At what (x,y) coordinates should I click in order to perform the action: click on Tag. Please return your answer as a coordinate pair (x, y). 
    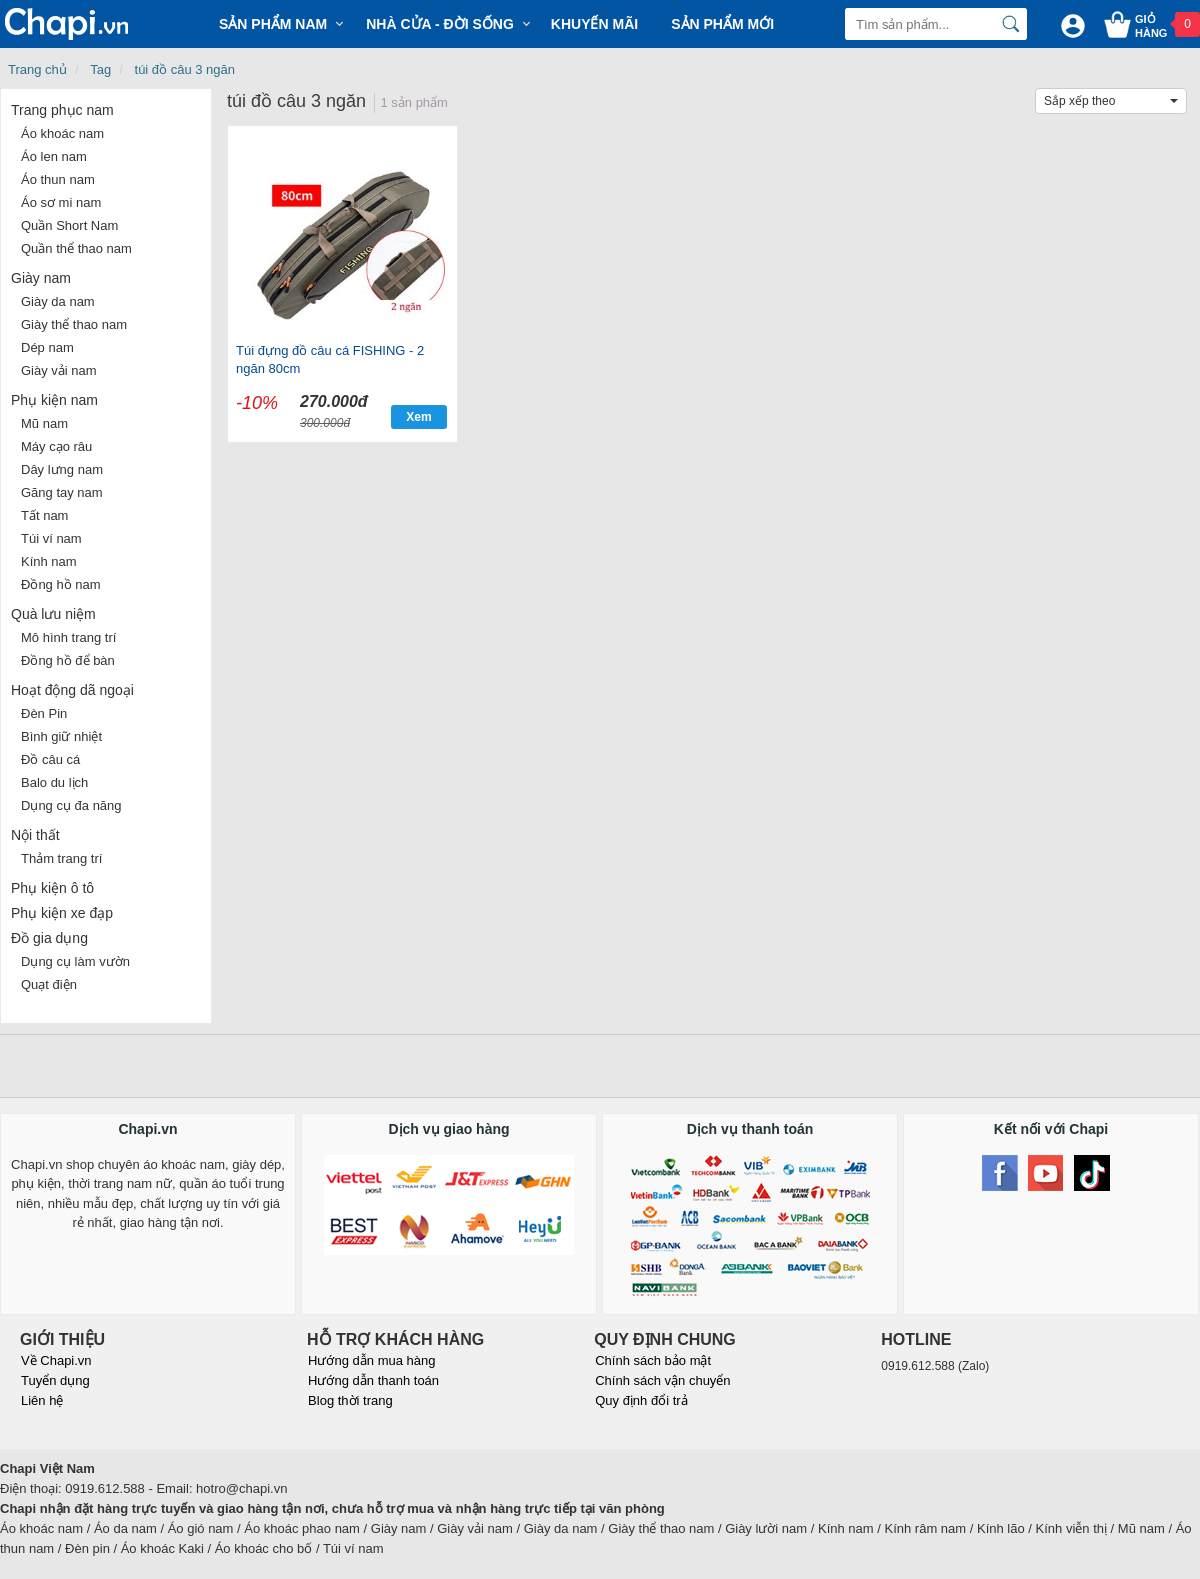
    Looking at the image, I should click on (100, 69).